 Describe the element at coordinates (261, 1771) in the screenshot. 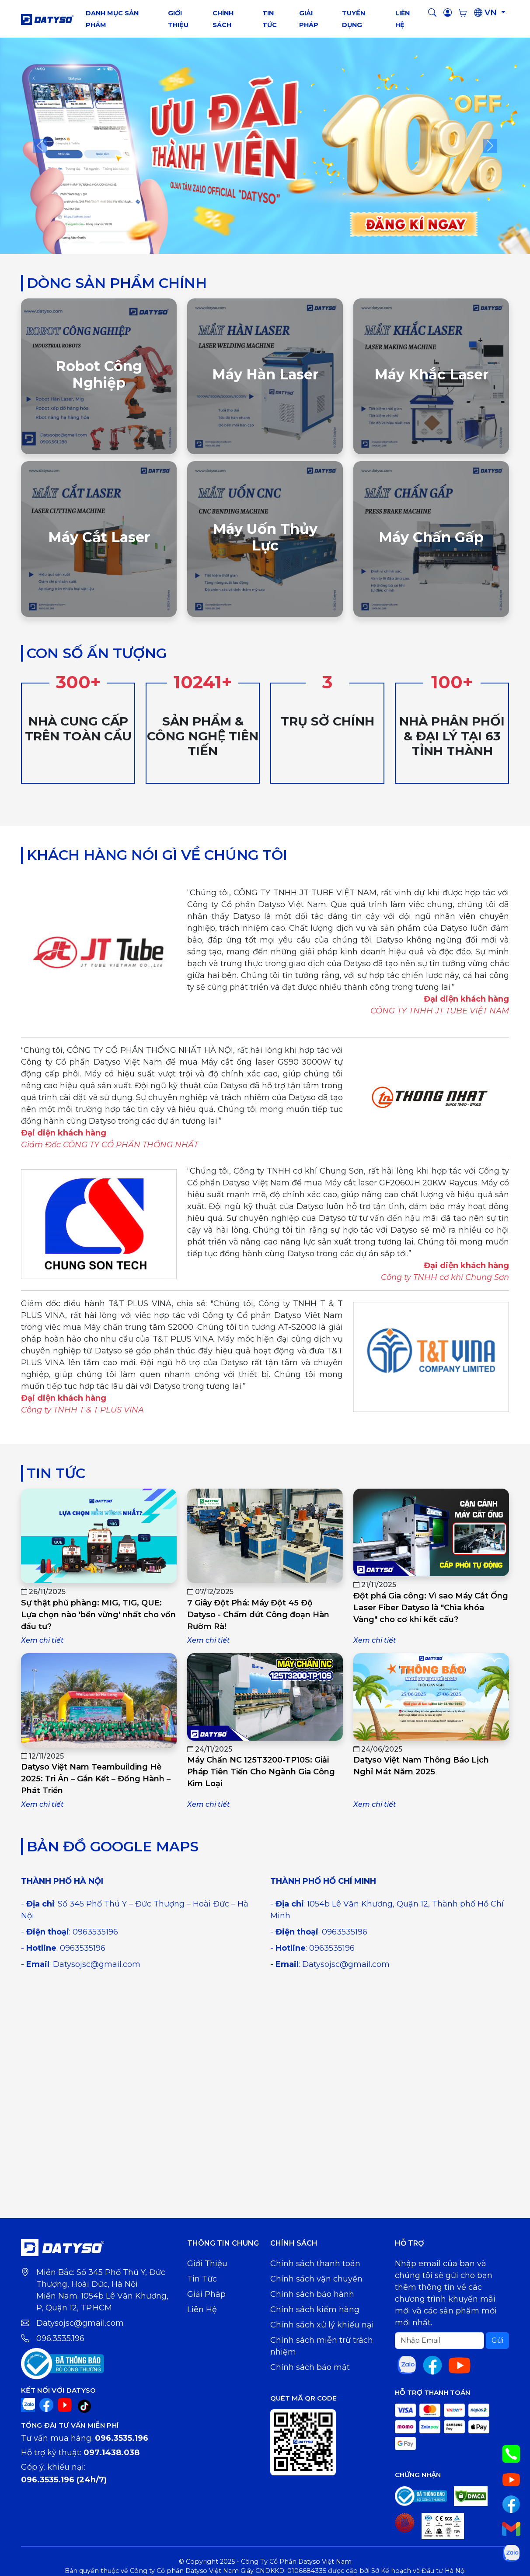

I see `Máy Chấn NC 125T3200-TP10S: Giải Pháp Tiên Tiến Cho Ngành Gia Công Kim Loại` at that location.